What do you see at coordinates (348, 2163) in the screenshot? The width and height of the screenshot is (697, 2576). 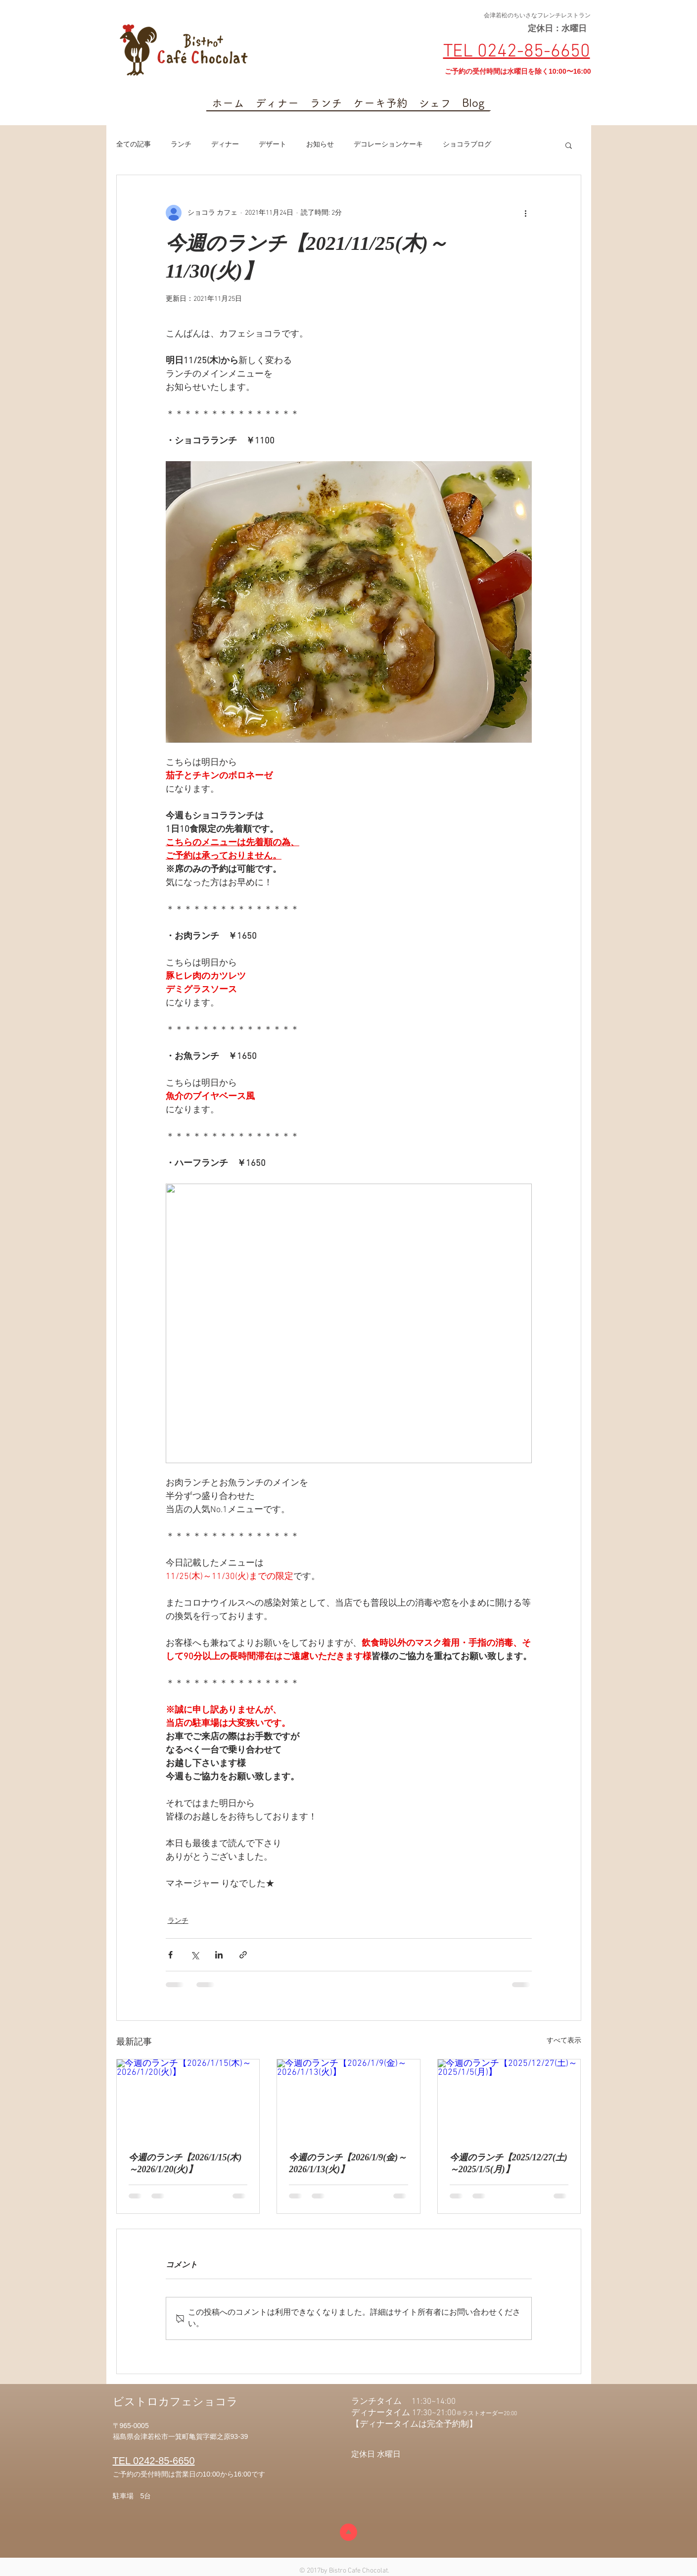 I see `今週のランチ【2026/1/9(金)～2026/1/13(火)】` at bounding box center [348, 2163].